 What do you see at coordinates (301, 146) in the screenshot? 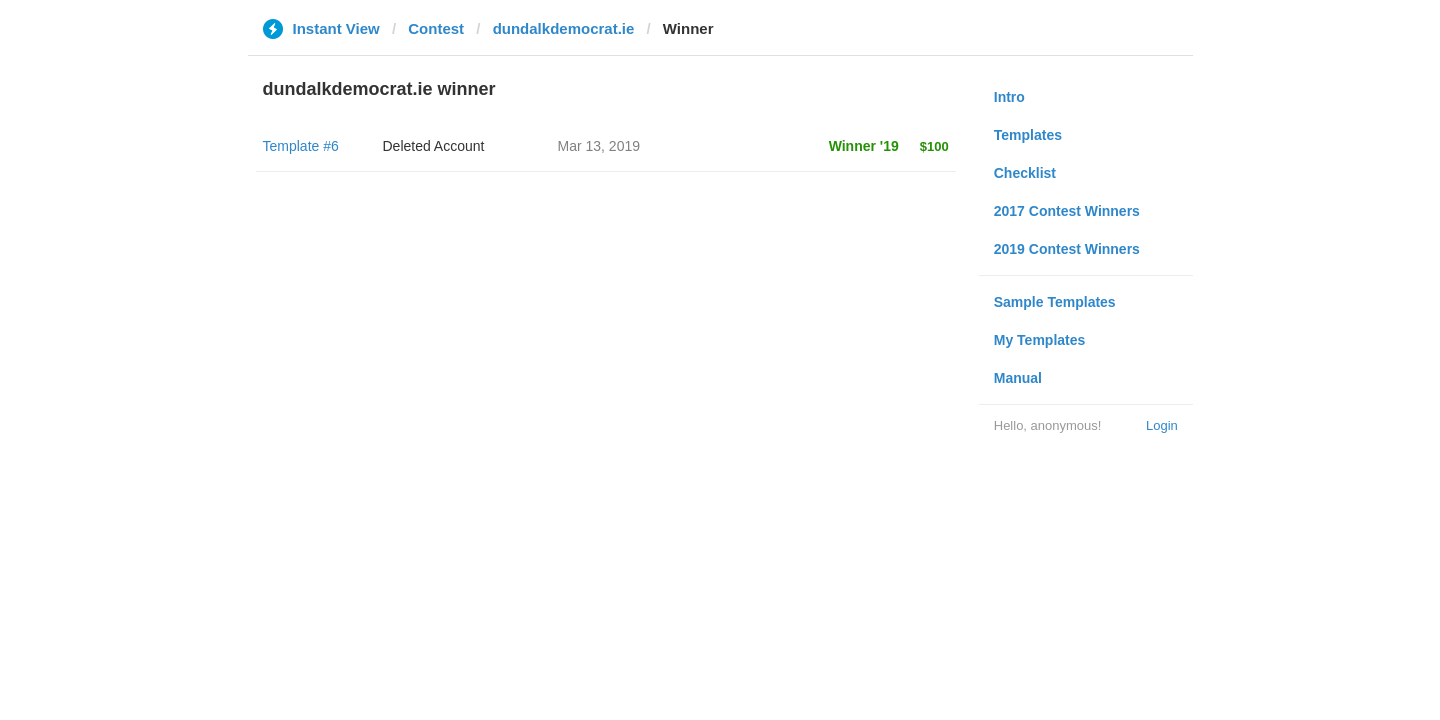
I see `Template #6` at bounding box center [301, 146].